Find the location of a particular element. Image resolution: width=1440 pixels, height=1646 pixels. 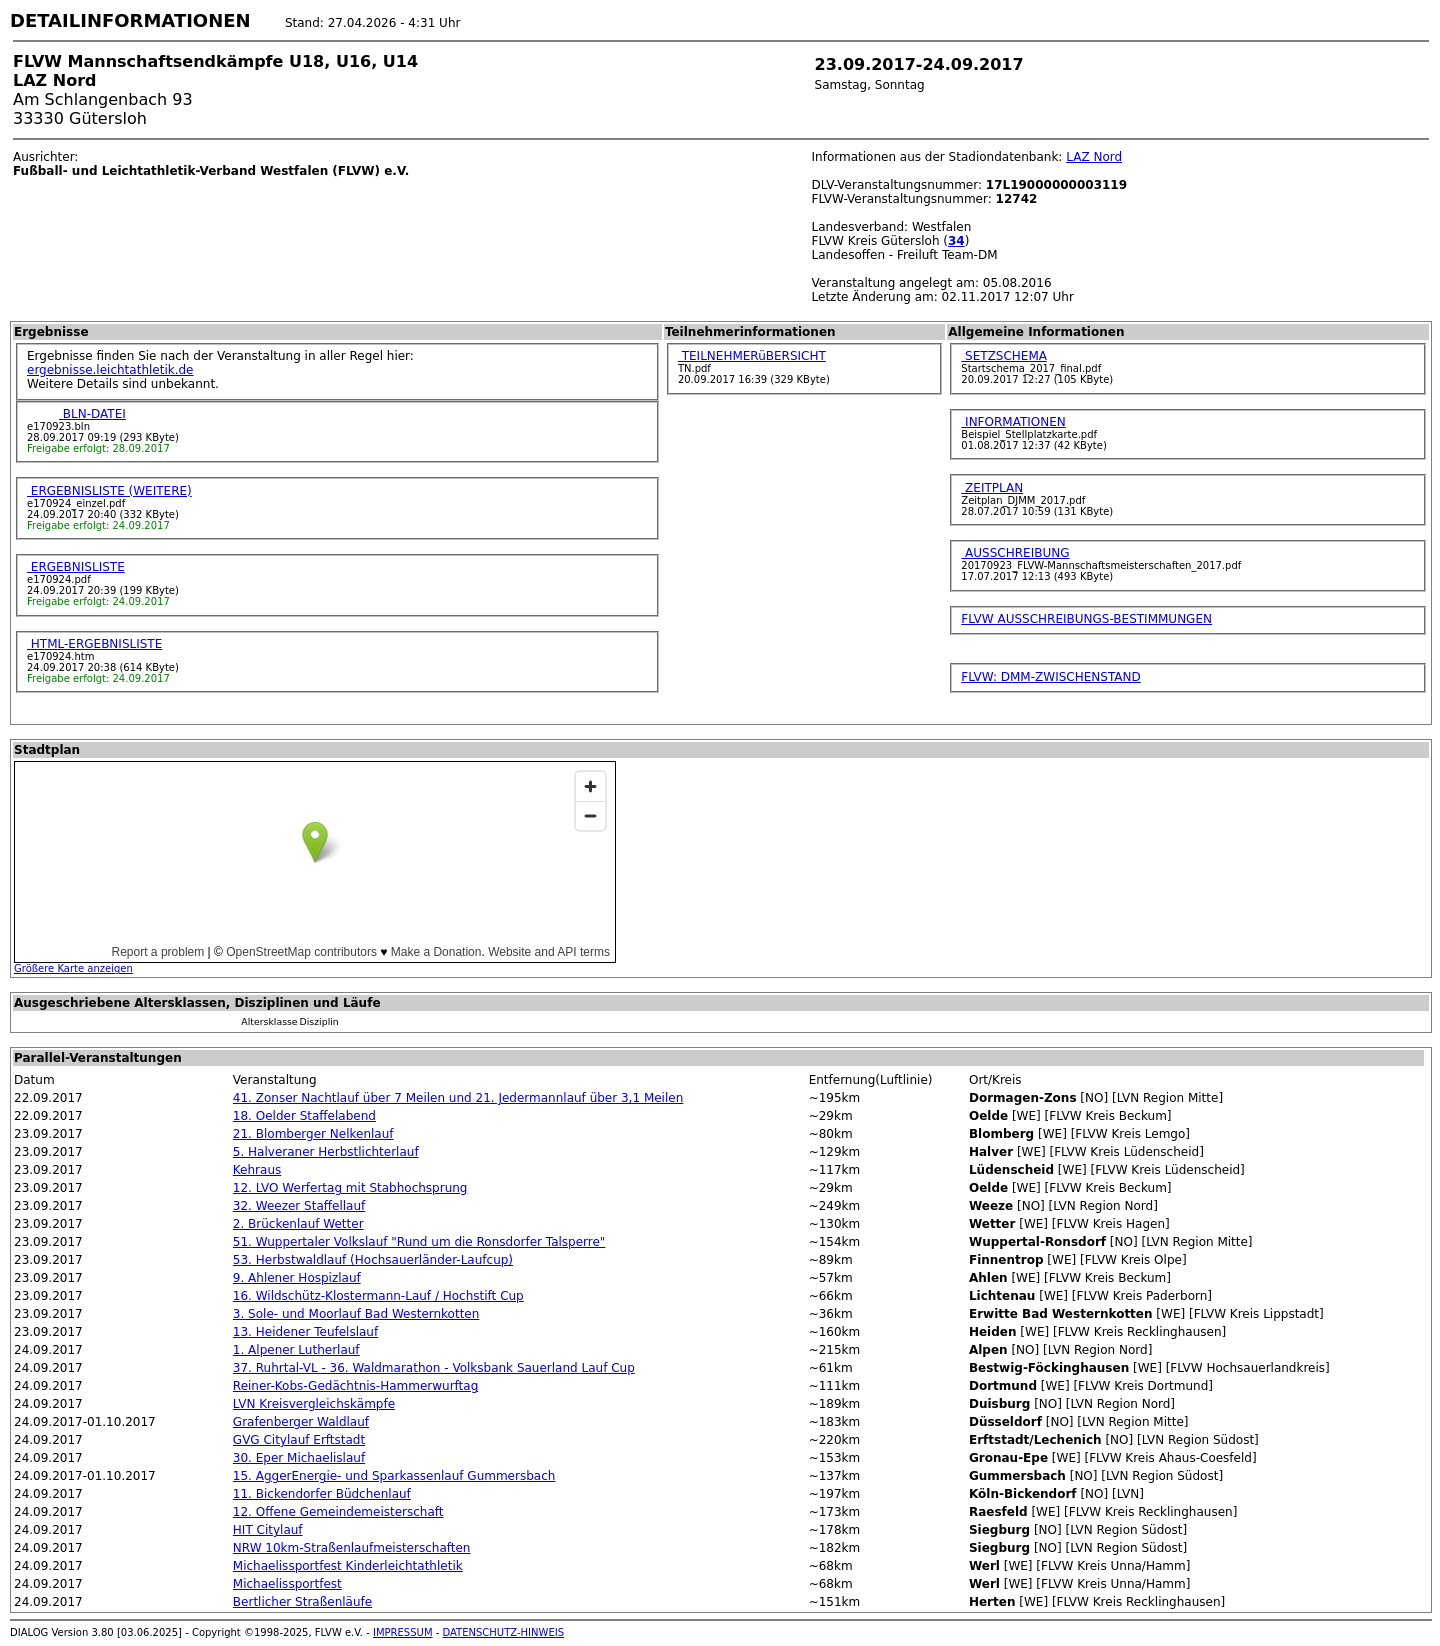

2. Brückenlauf Wetter is located at coordinates (298, 1224).